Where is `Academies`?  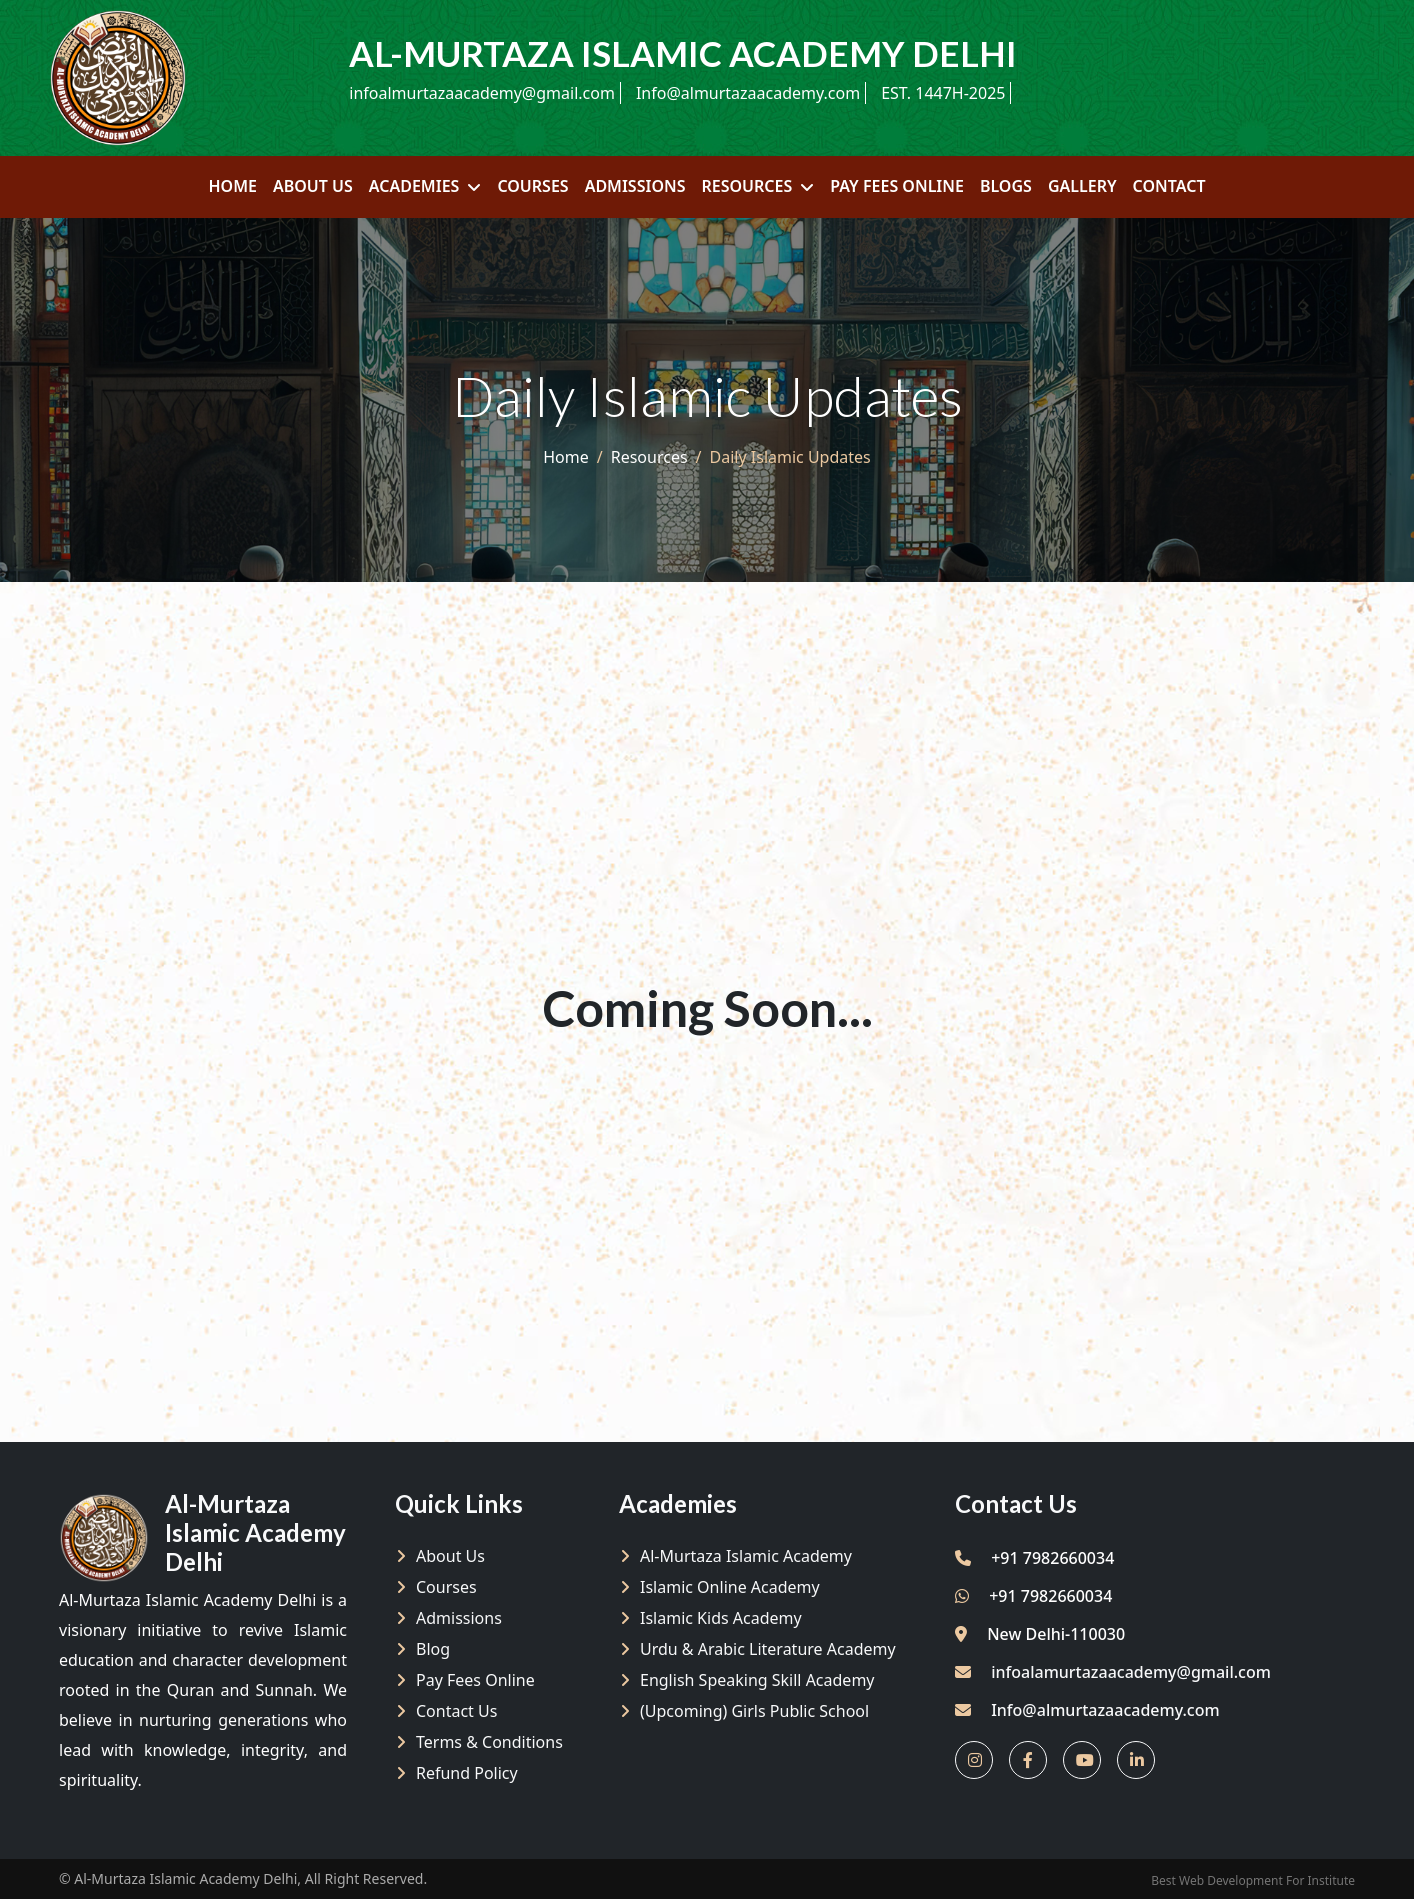
Academies is located at coordinates (414, 186).